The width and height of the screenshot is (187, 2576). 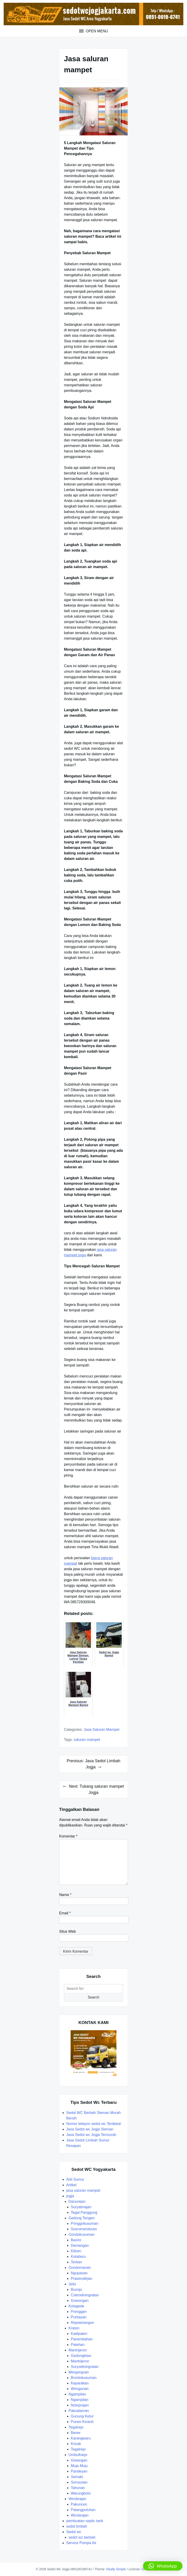 What do you see at coordinates (89, 2129) in the screenshot?
I see `Jasa Sedot wc Jogja Sleman` at bounding box center [89, 2129].